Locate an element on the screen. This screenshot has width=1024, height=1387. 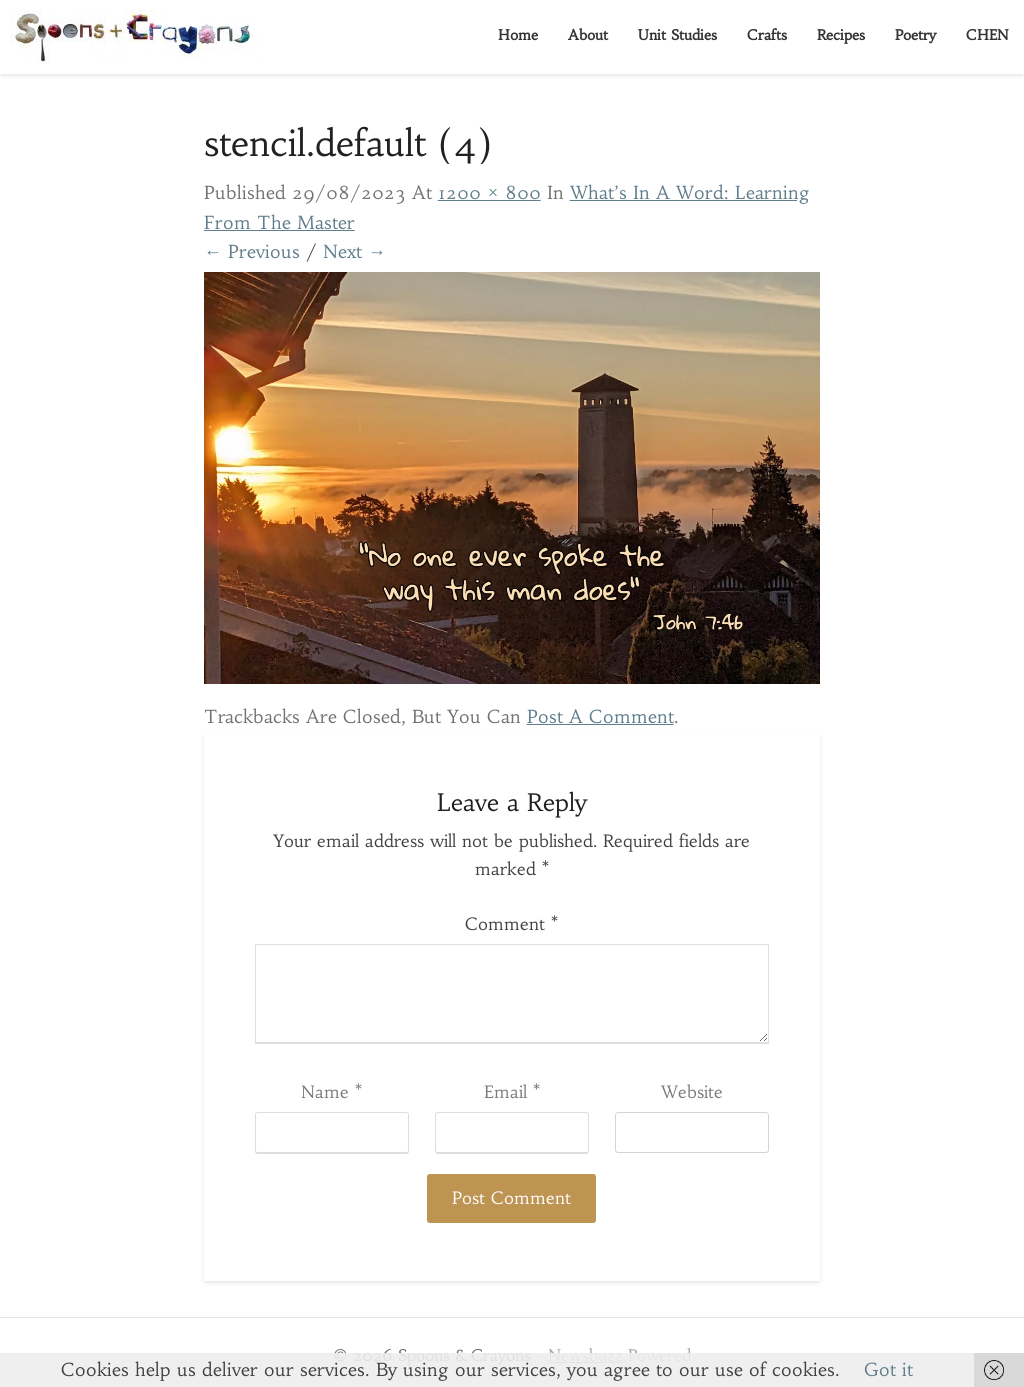
Got it is located at coordinates (888, 1369).